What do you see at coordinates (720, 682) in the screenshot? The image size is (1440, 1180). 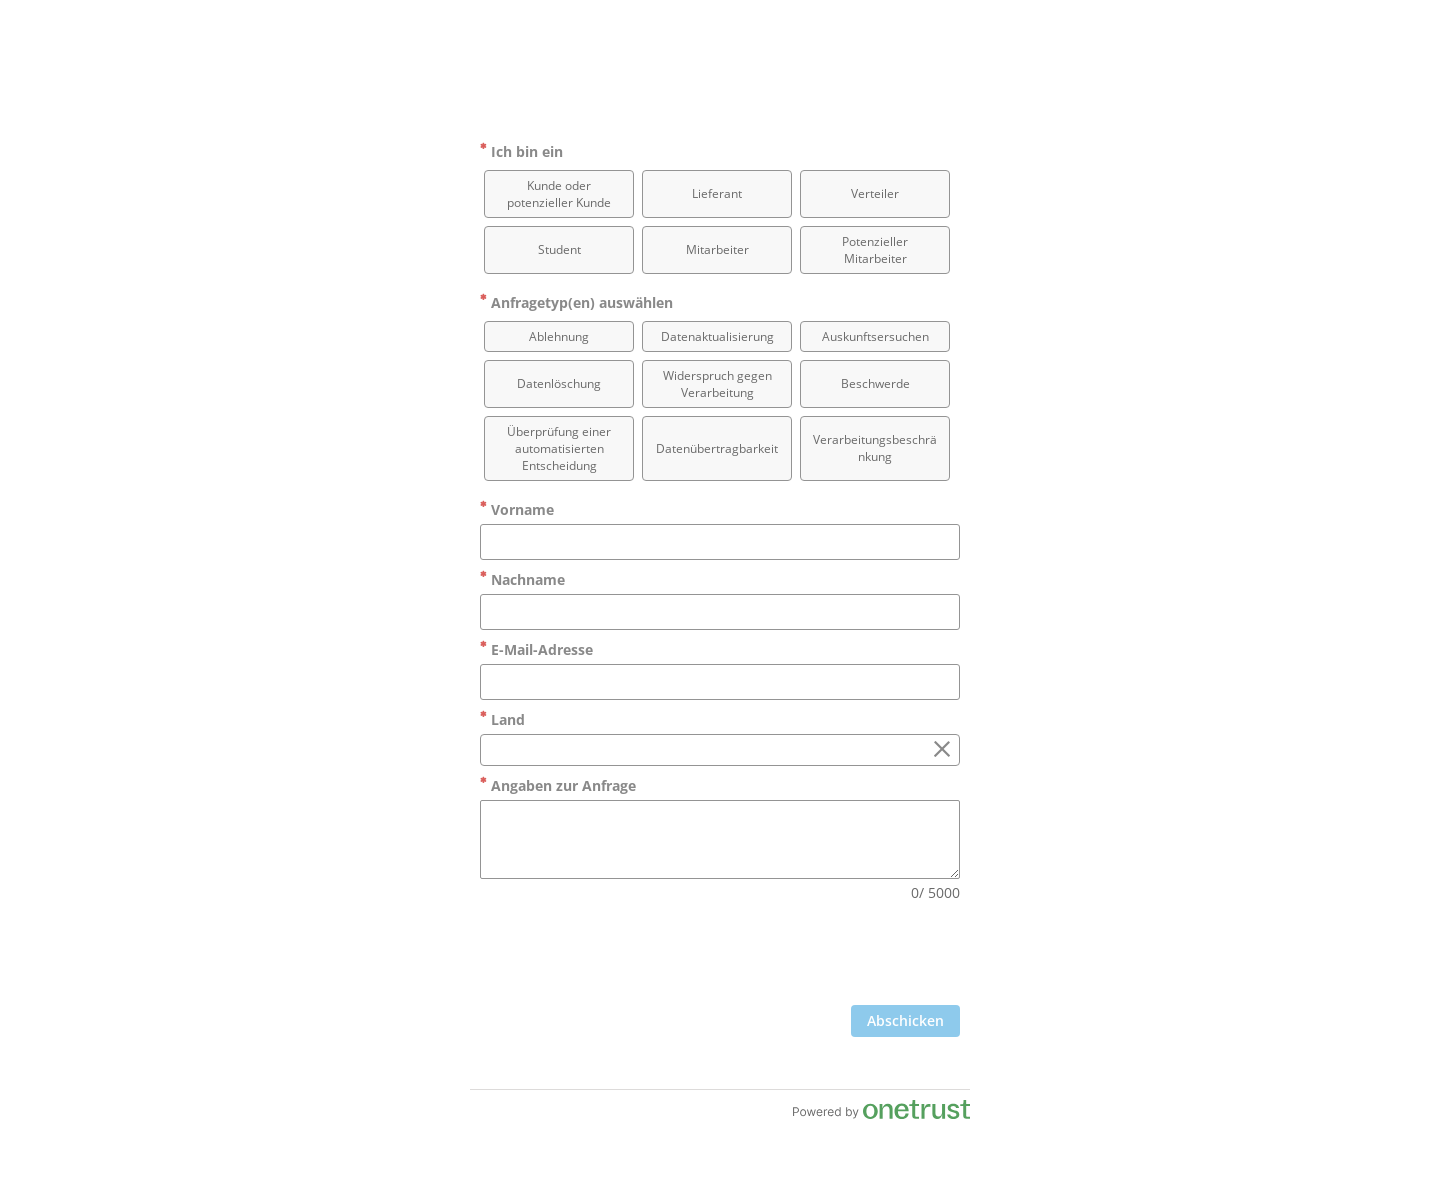 I see `[E-Mail-Adresse]` at bounding box center [720, 682].